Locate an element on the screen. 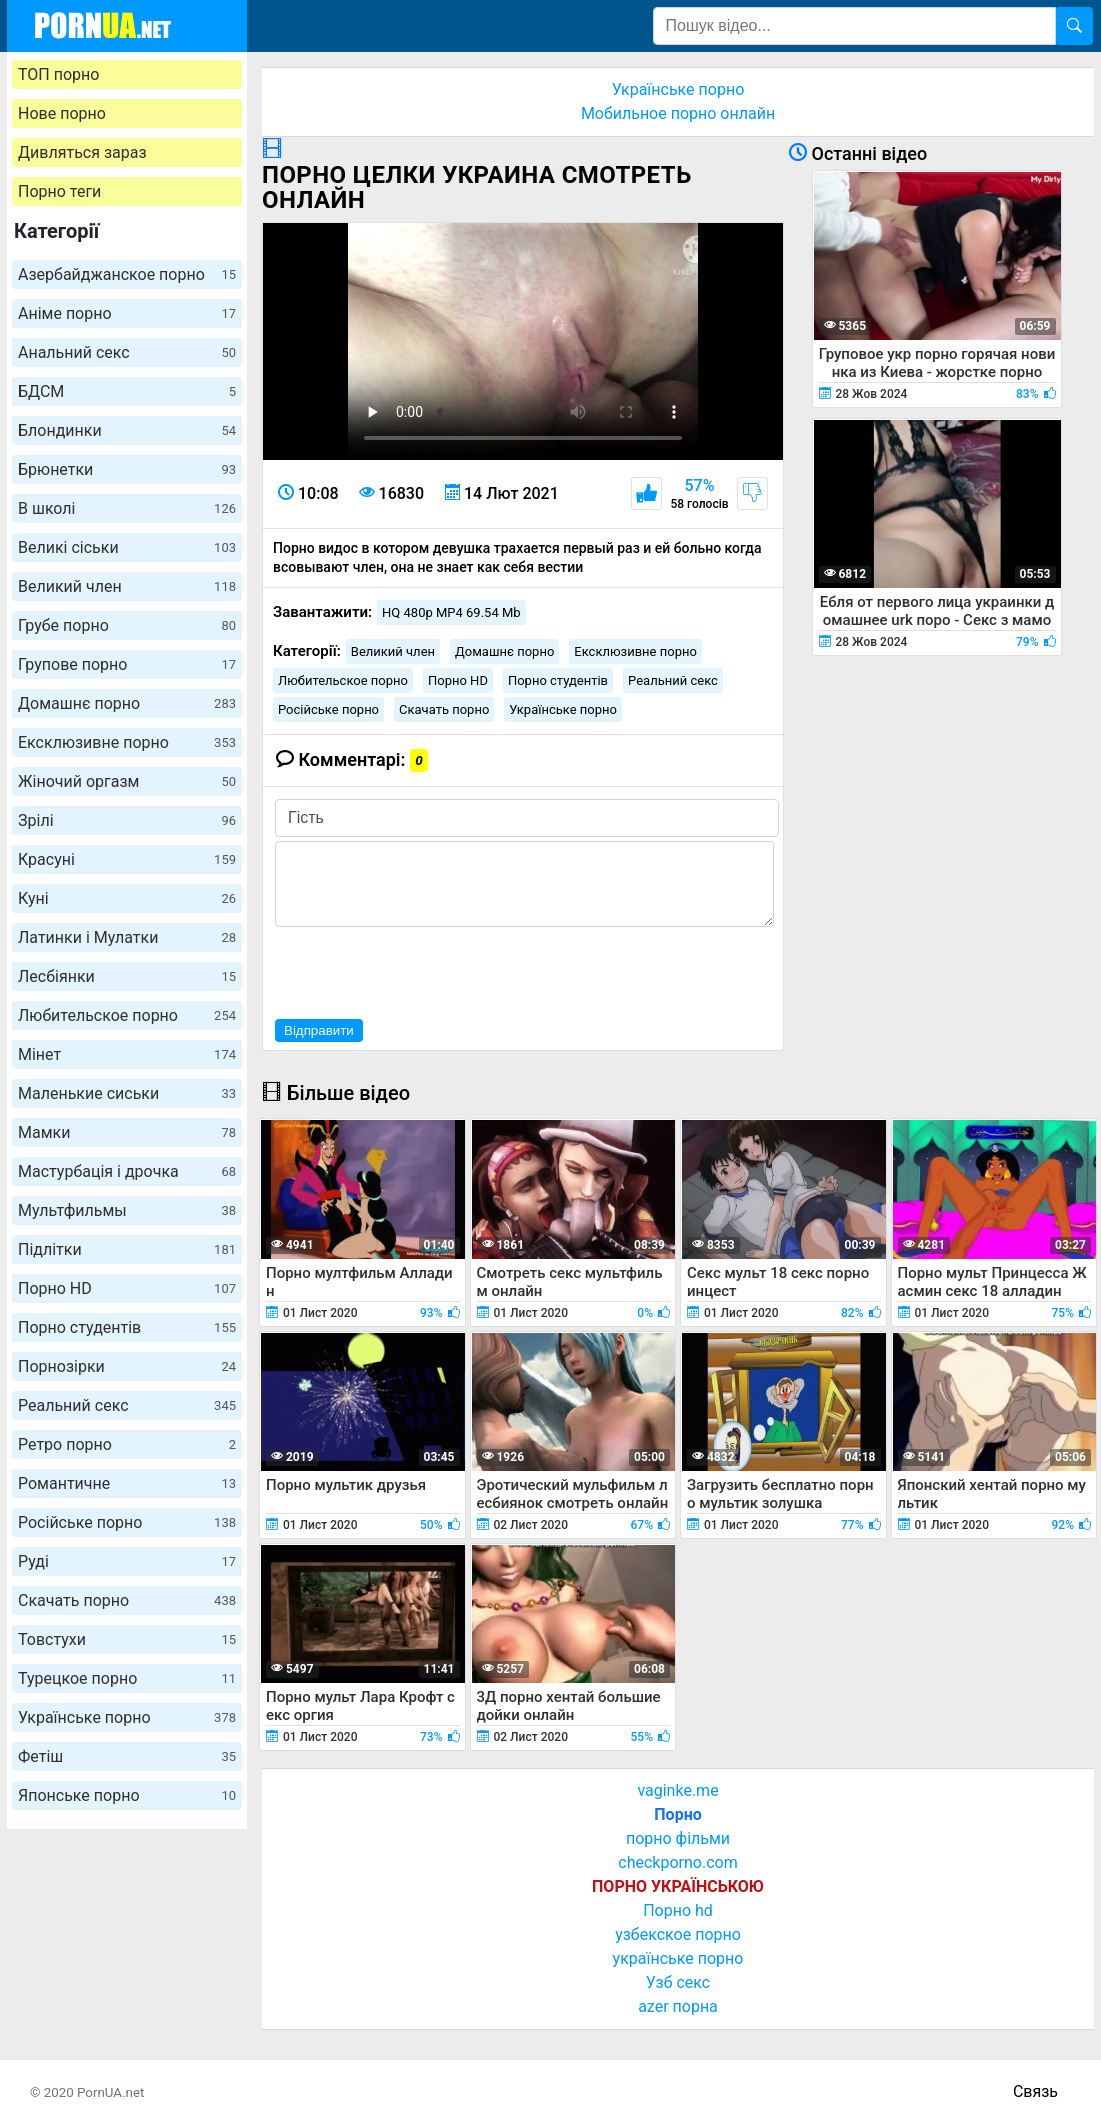 This screenshot has height=2124, width=1101. Узб секс is located at coordinates (678, 1982).